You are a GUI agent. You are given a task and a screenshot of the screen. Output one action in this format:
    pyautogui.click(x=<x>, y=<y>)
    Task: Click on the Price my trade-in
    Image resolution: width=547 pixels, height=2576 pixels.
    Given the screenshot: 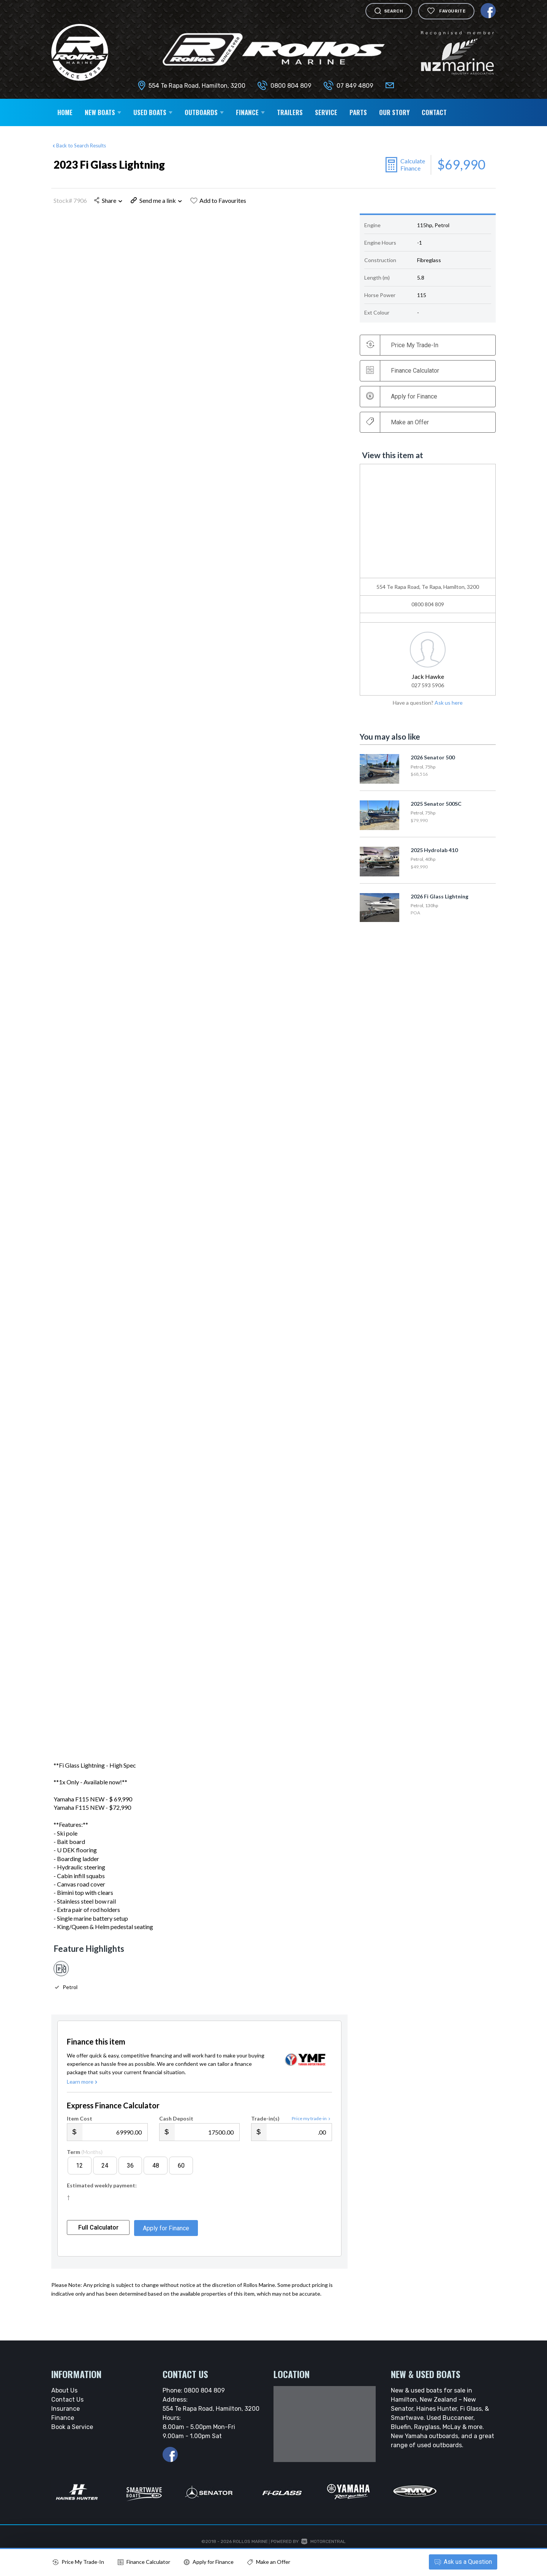 What is the action you would take?
    pyautogui.click(x=312, y=2134)
    